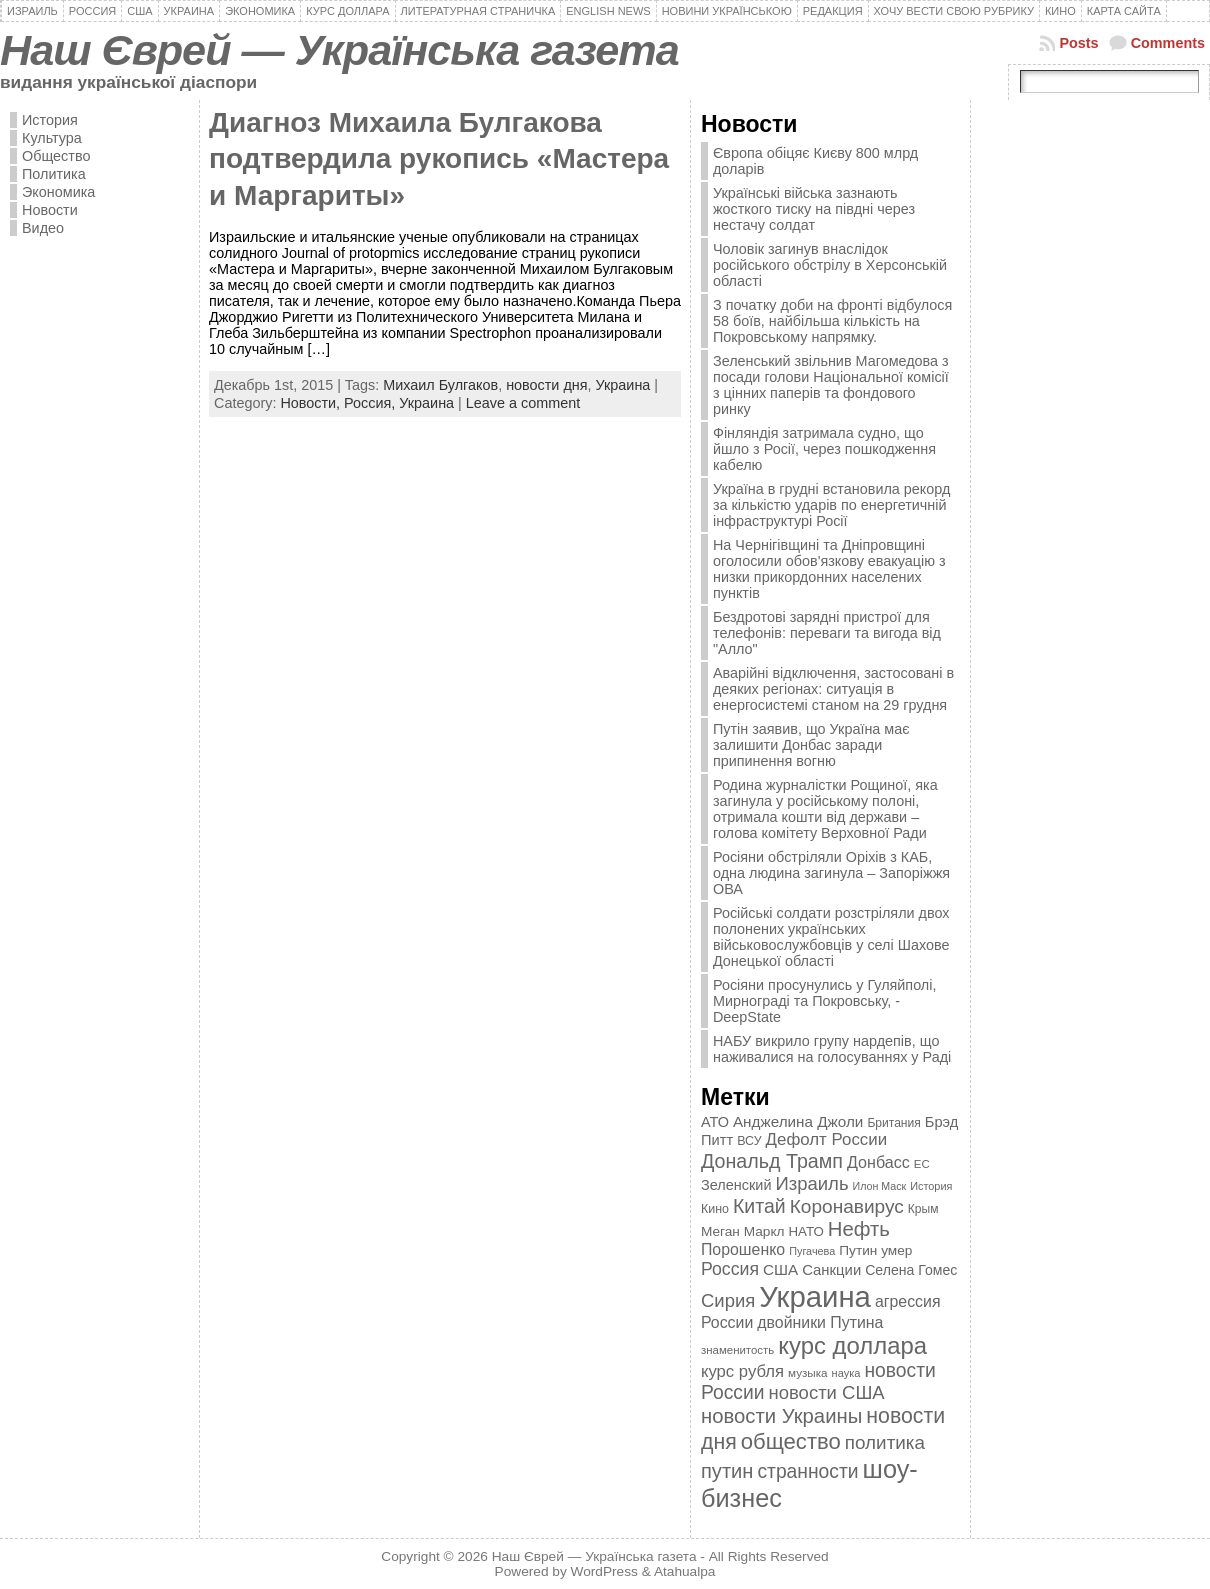 This screenshot has width=1210, height=1589. Describe the element at coordinates (371, 403) in the screenshot. I see `Россия,` at that location.